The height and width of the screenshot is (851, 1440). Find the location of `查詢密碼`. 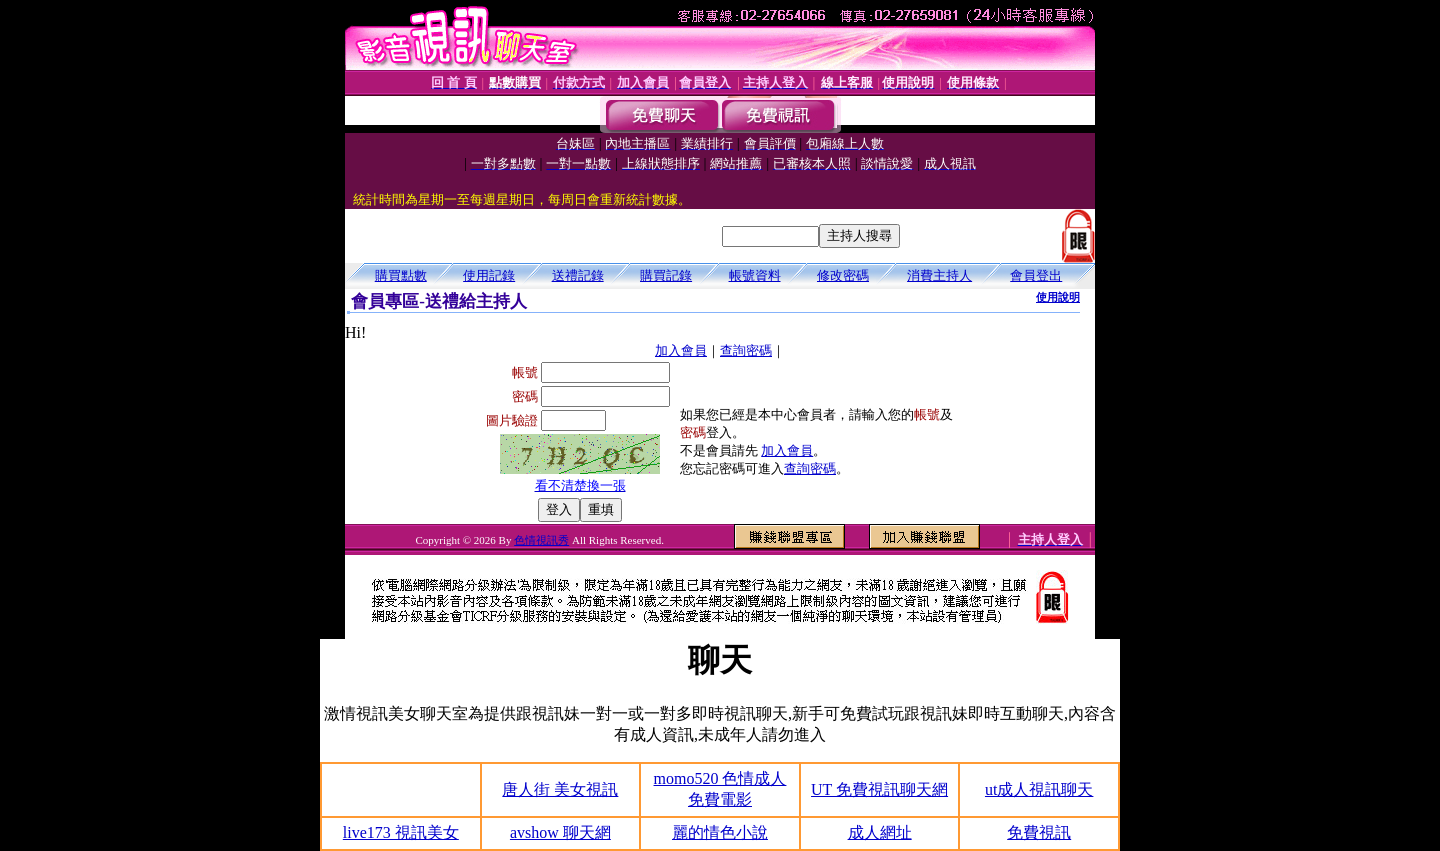

查詢密碼 is located at coordinates (746, 350).